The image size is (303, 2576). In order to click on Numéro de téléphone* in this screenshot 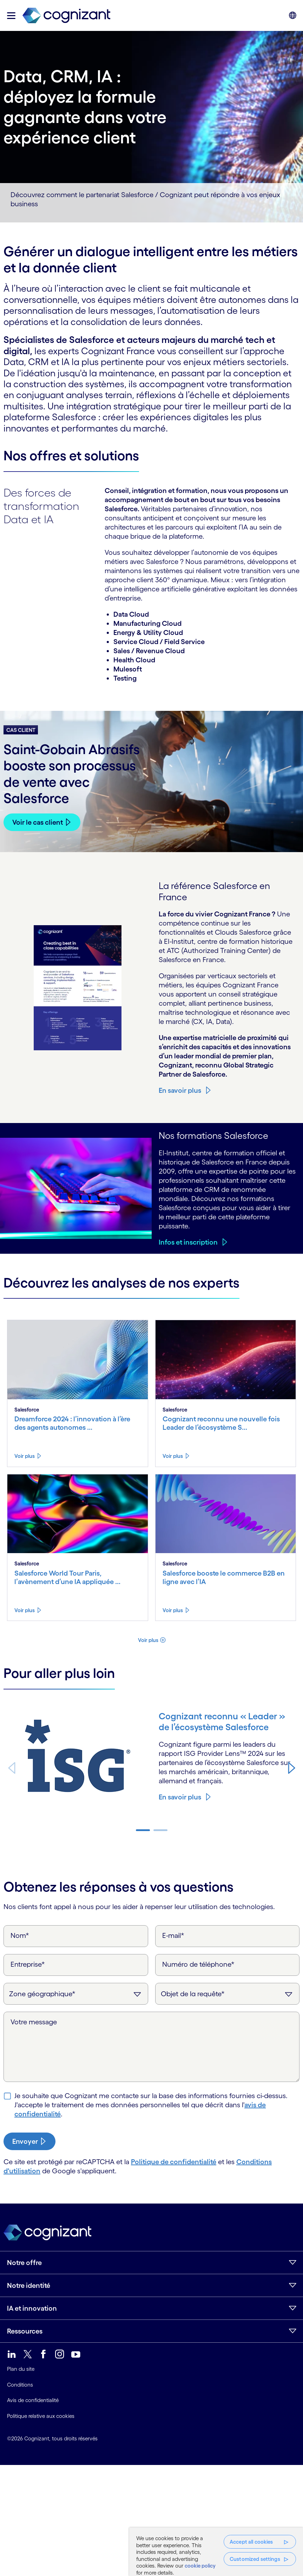, I will do `click(198, 1964)`.